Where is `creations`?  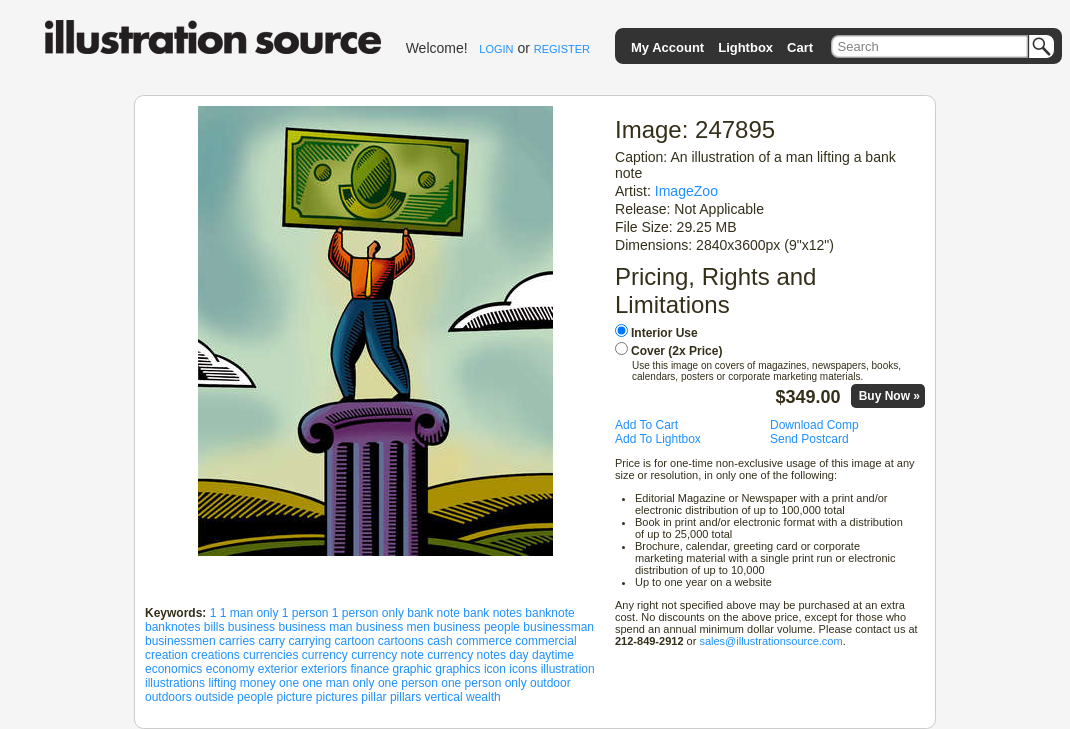 creations is located at coordinates (215, 655).